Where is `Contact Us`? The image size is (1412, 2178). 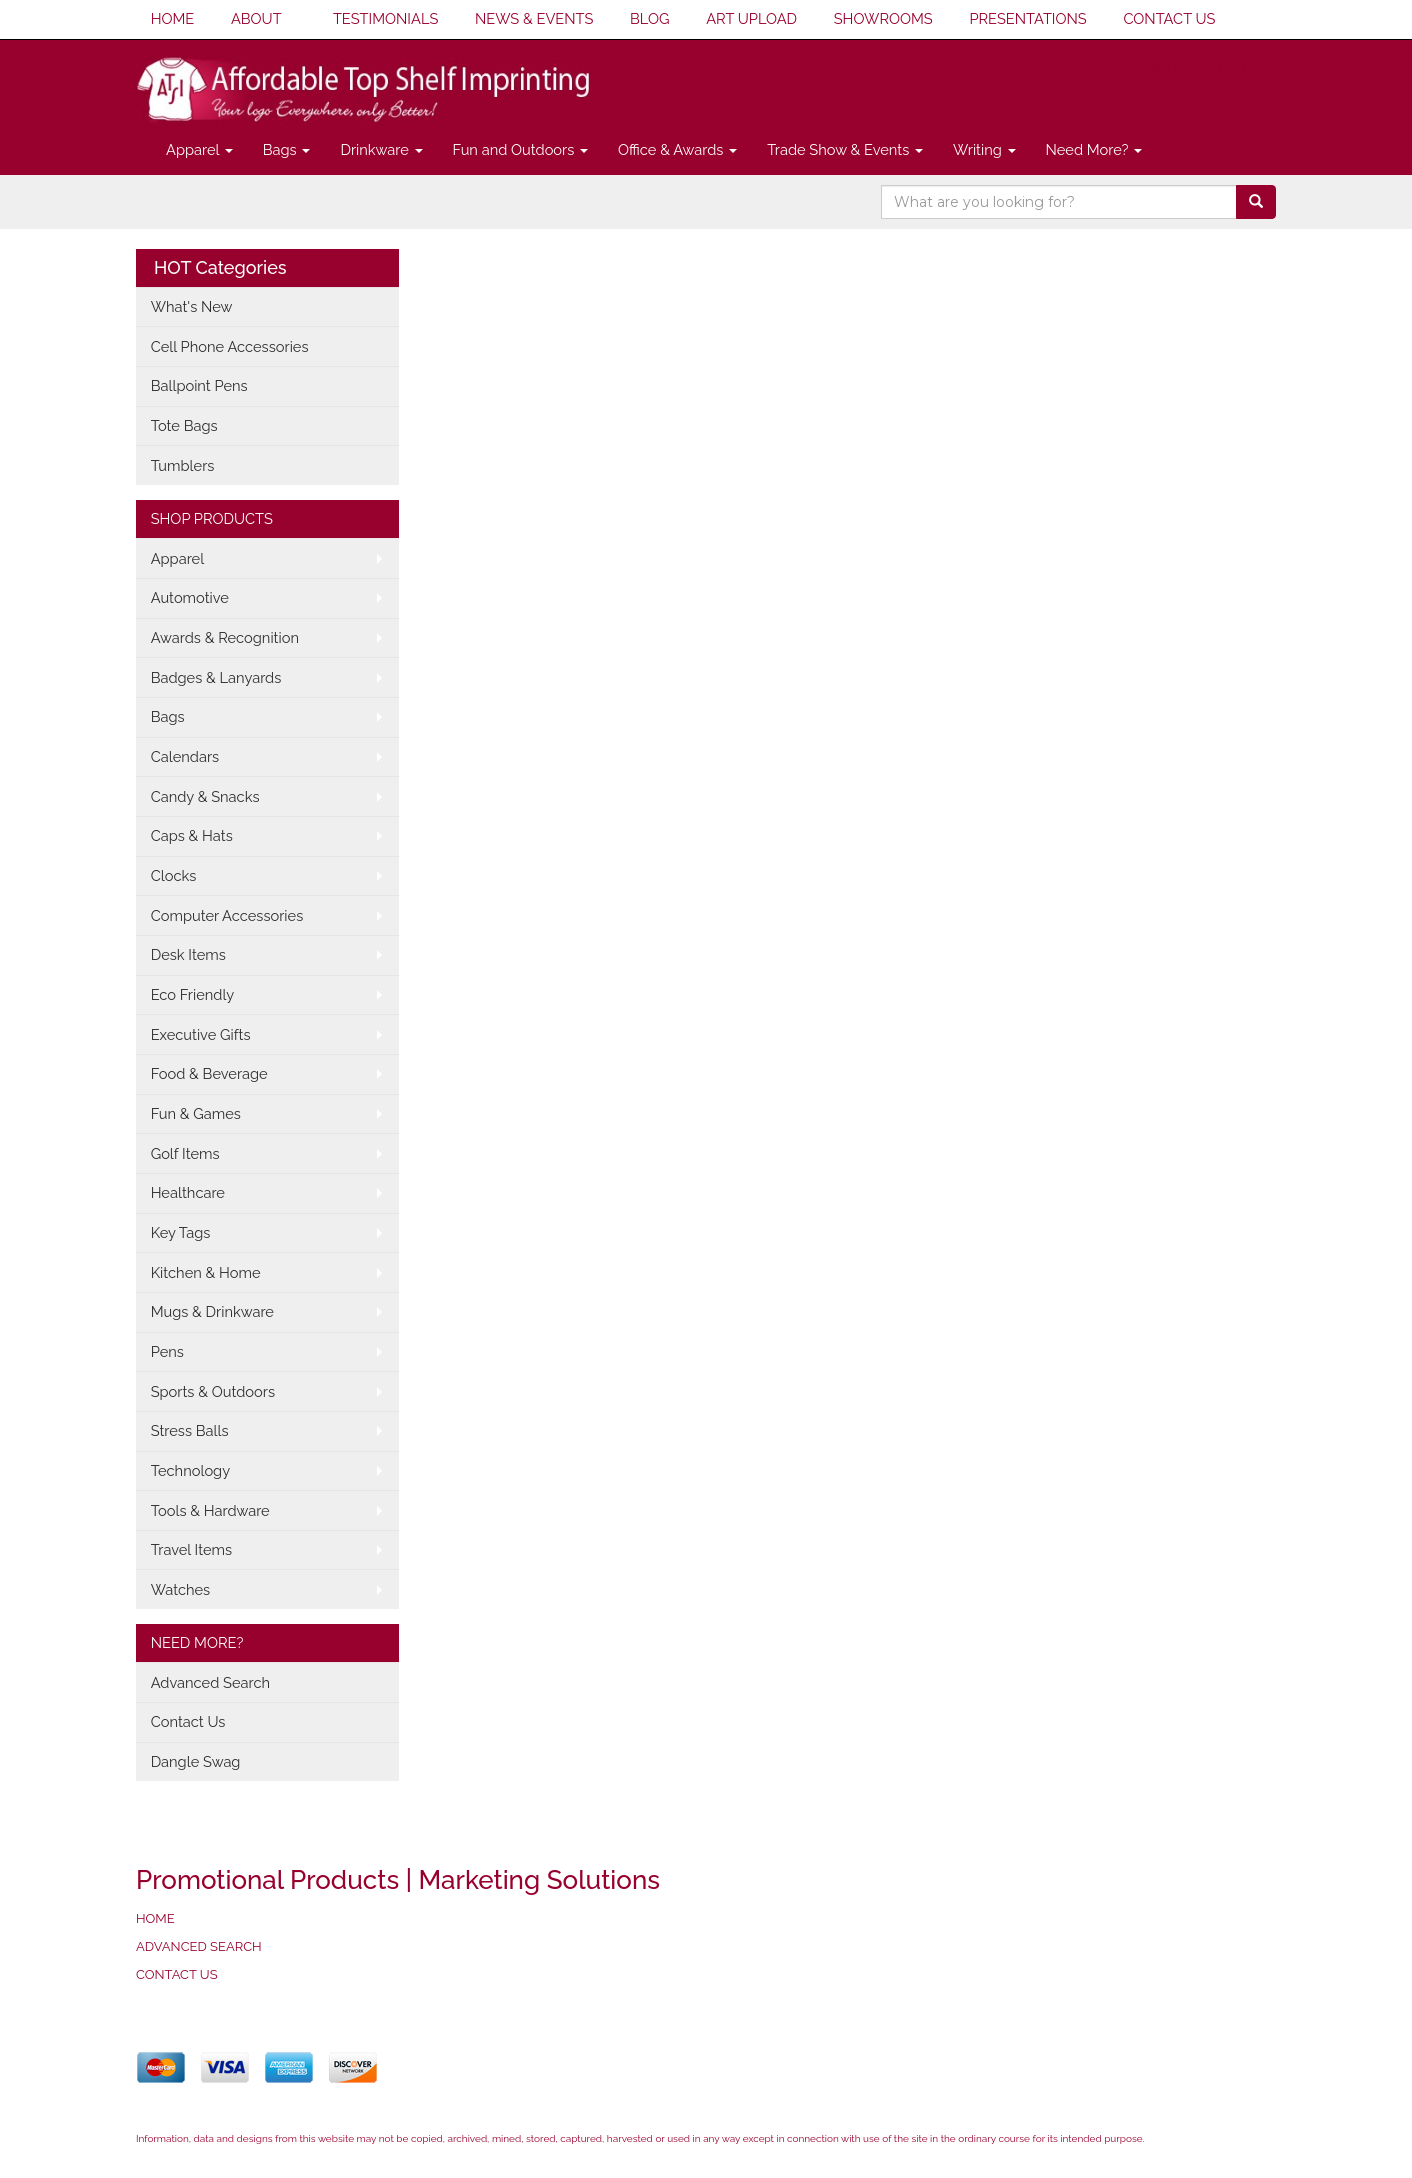 Contact Us is located at coordinates (188, 1721).